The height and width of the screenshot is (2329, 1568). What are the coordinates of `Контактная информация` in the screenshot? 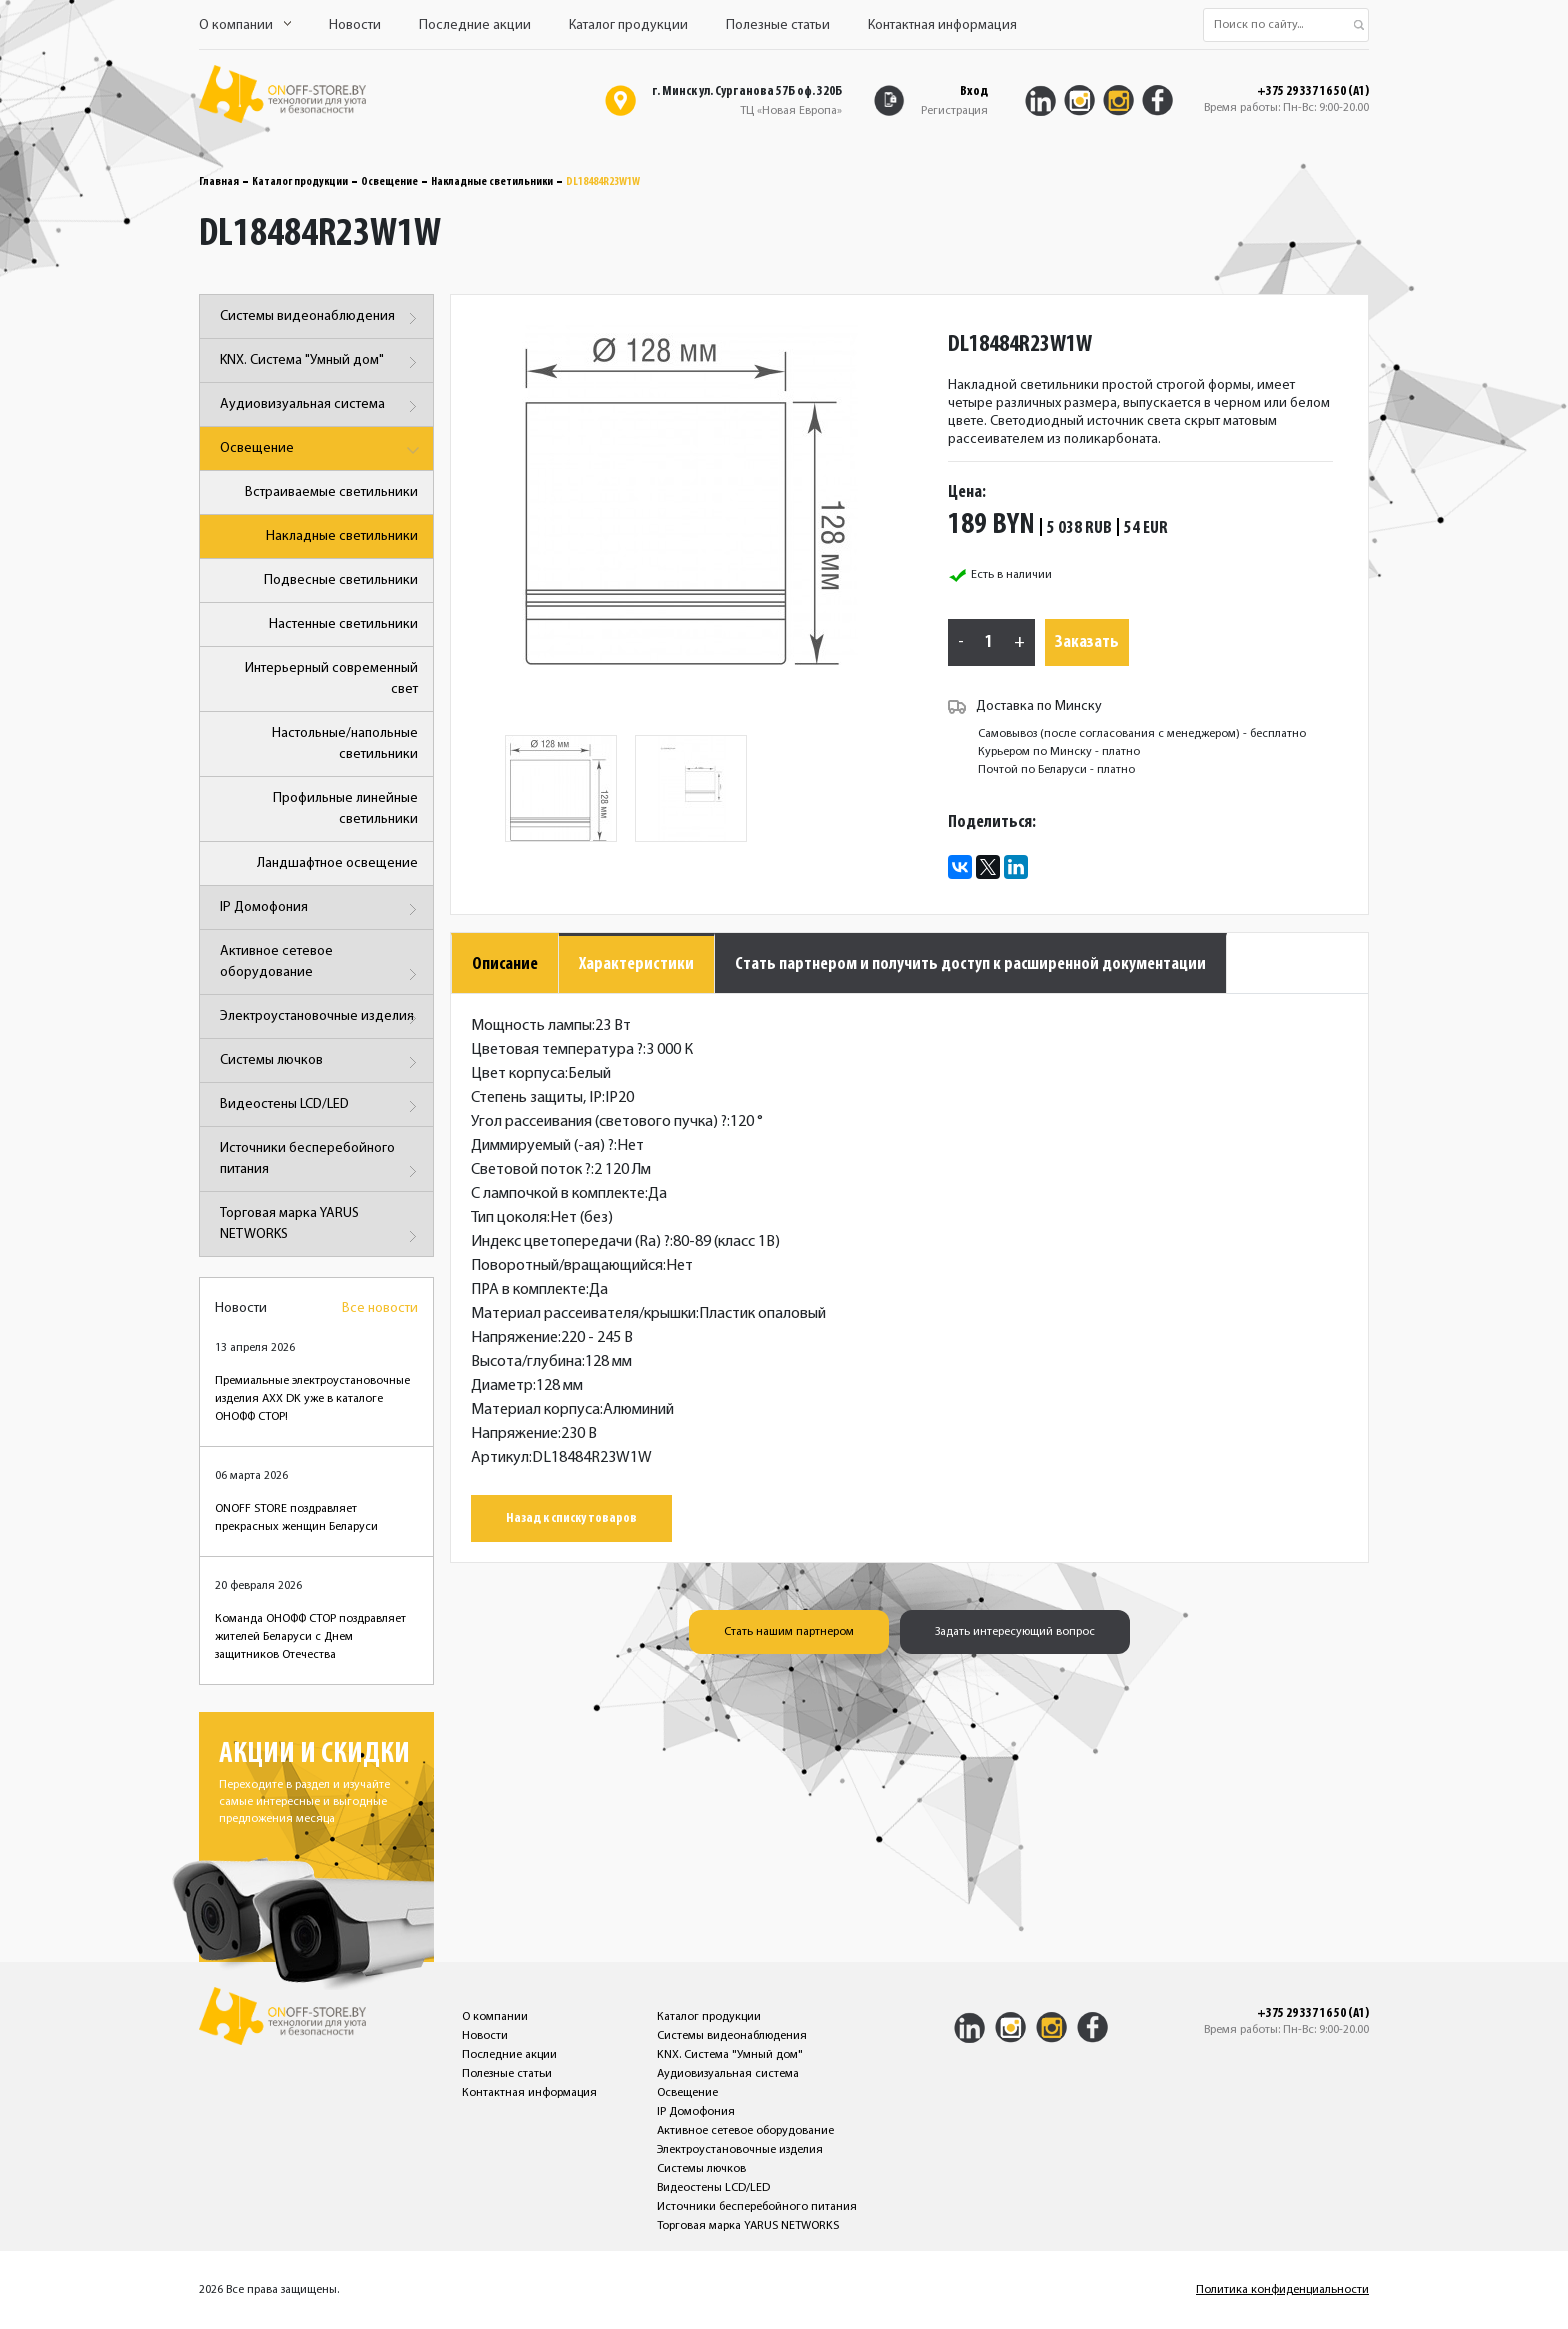 It's located at (942, 25).